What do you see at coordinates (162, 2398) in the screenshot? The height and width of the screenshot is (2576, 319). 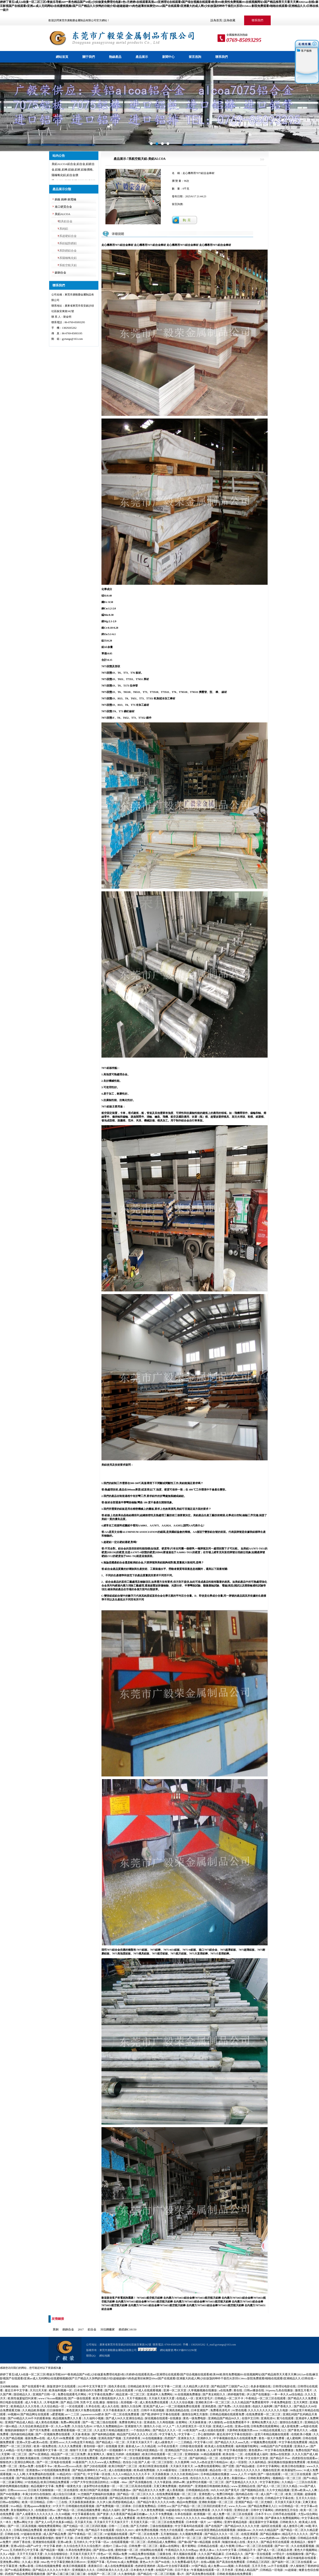 I see `天天操天天射天天爱` at bounding box center [162, 2398].